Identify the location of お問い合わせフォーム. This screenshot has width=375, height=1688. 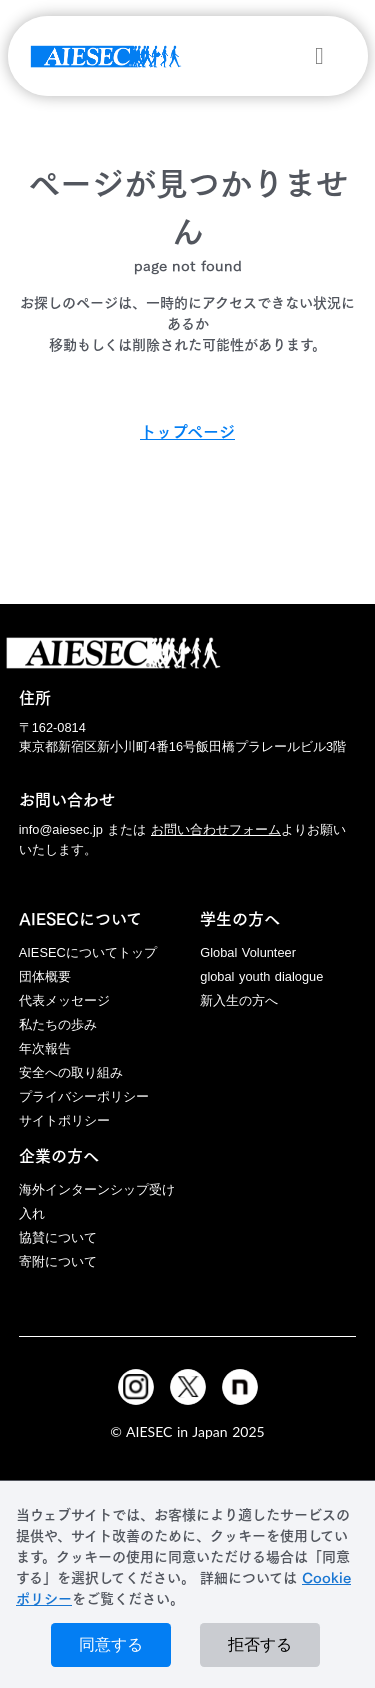
(216, 829).